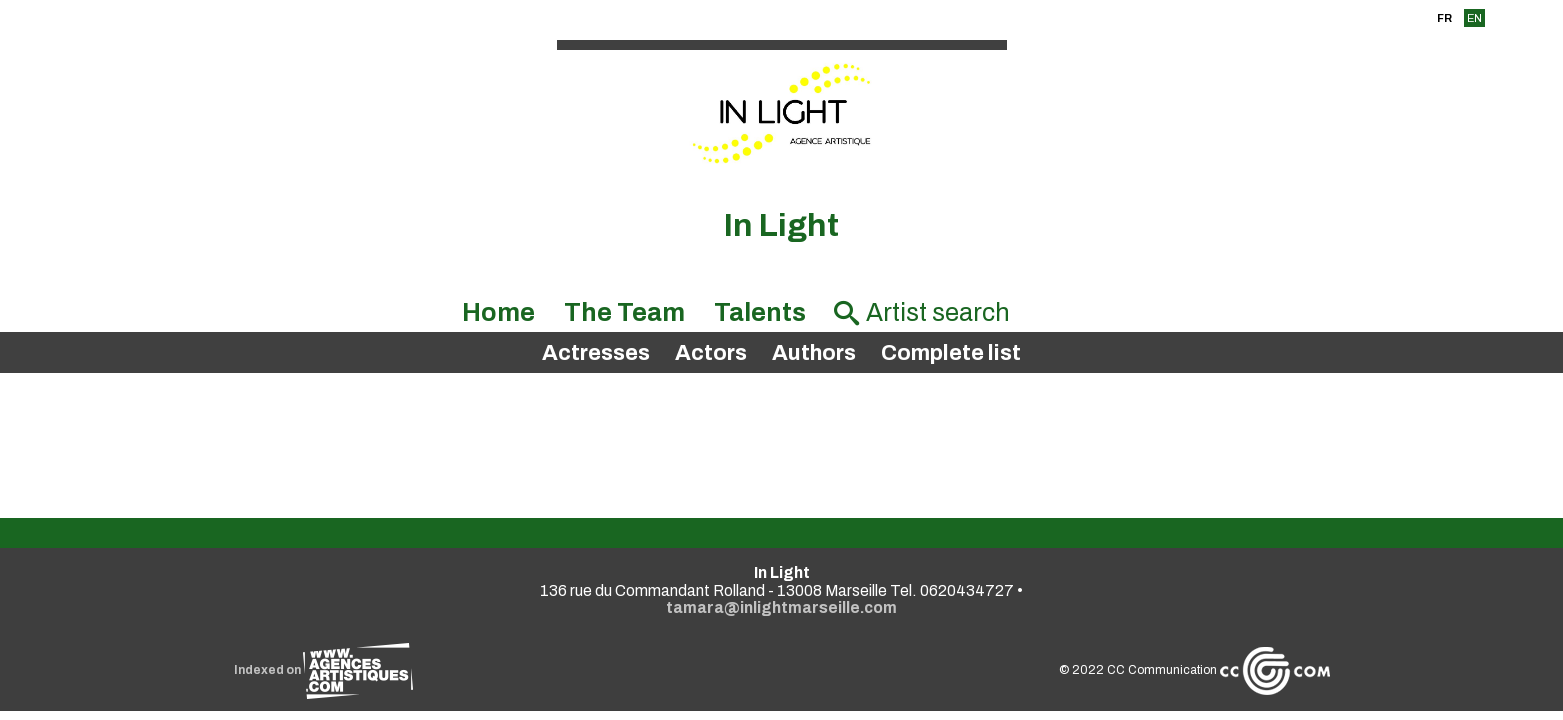 The height and width of the screenshot is (720, 1563). Describe the element at coordinates (760, 312) in the screenshot. I see `Talents` at that location.